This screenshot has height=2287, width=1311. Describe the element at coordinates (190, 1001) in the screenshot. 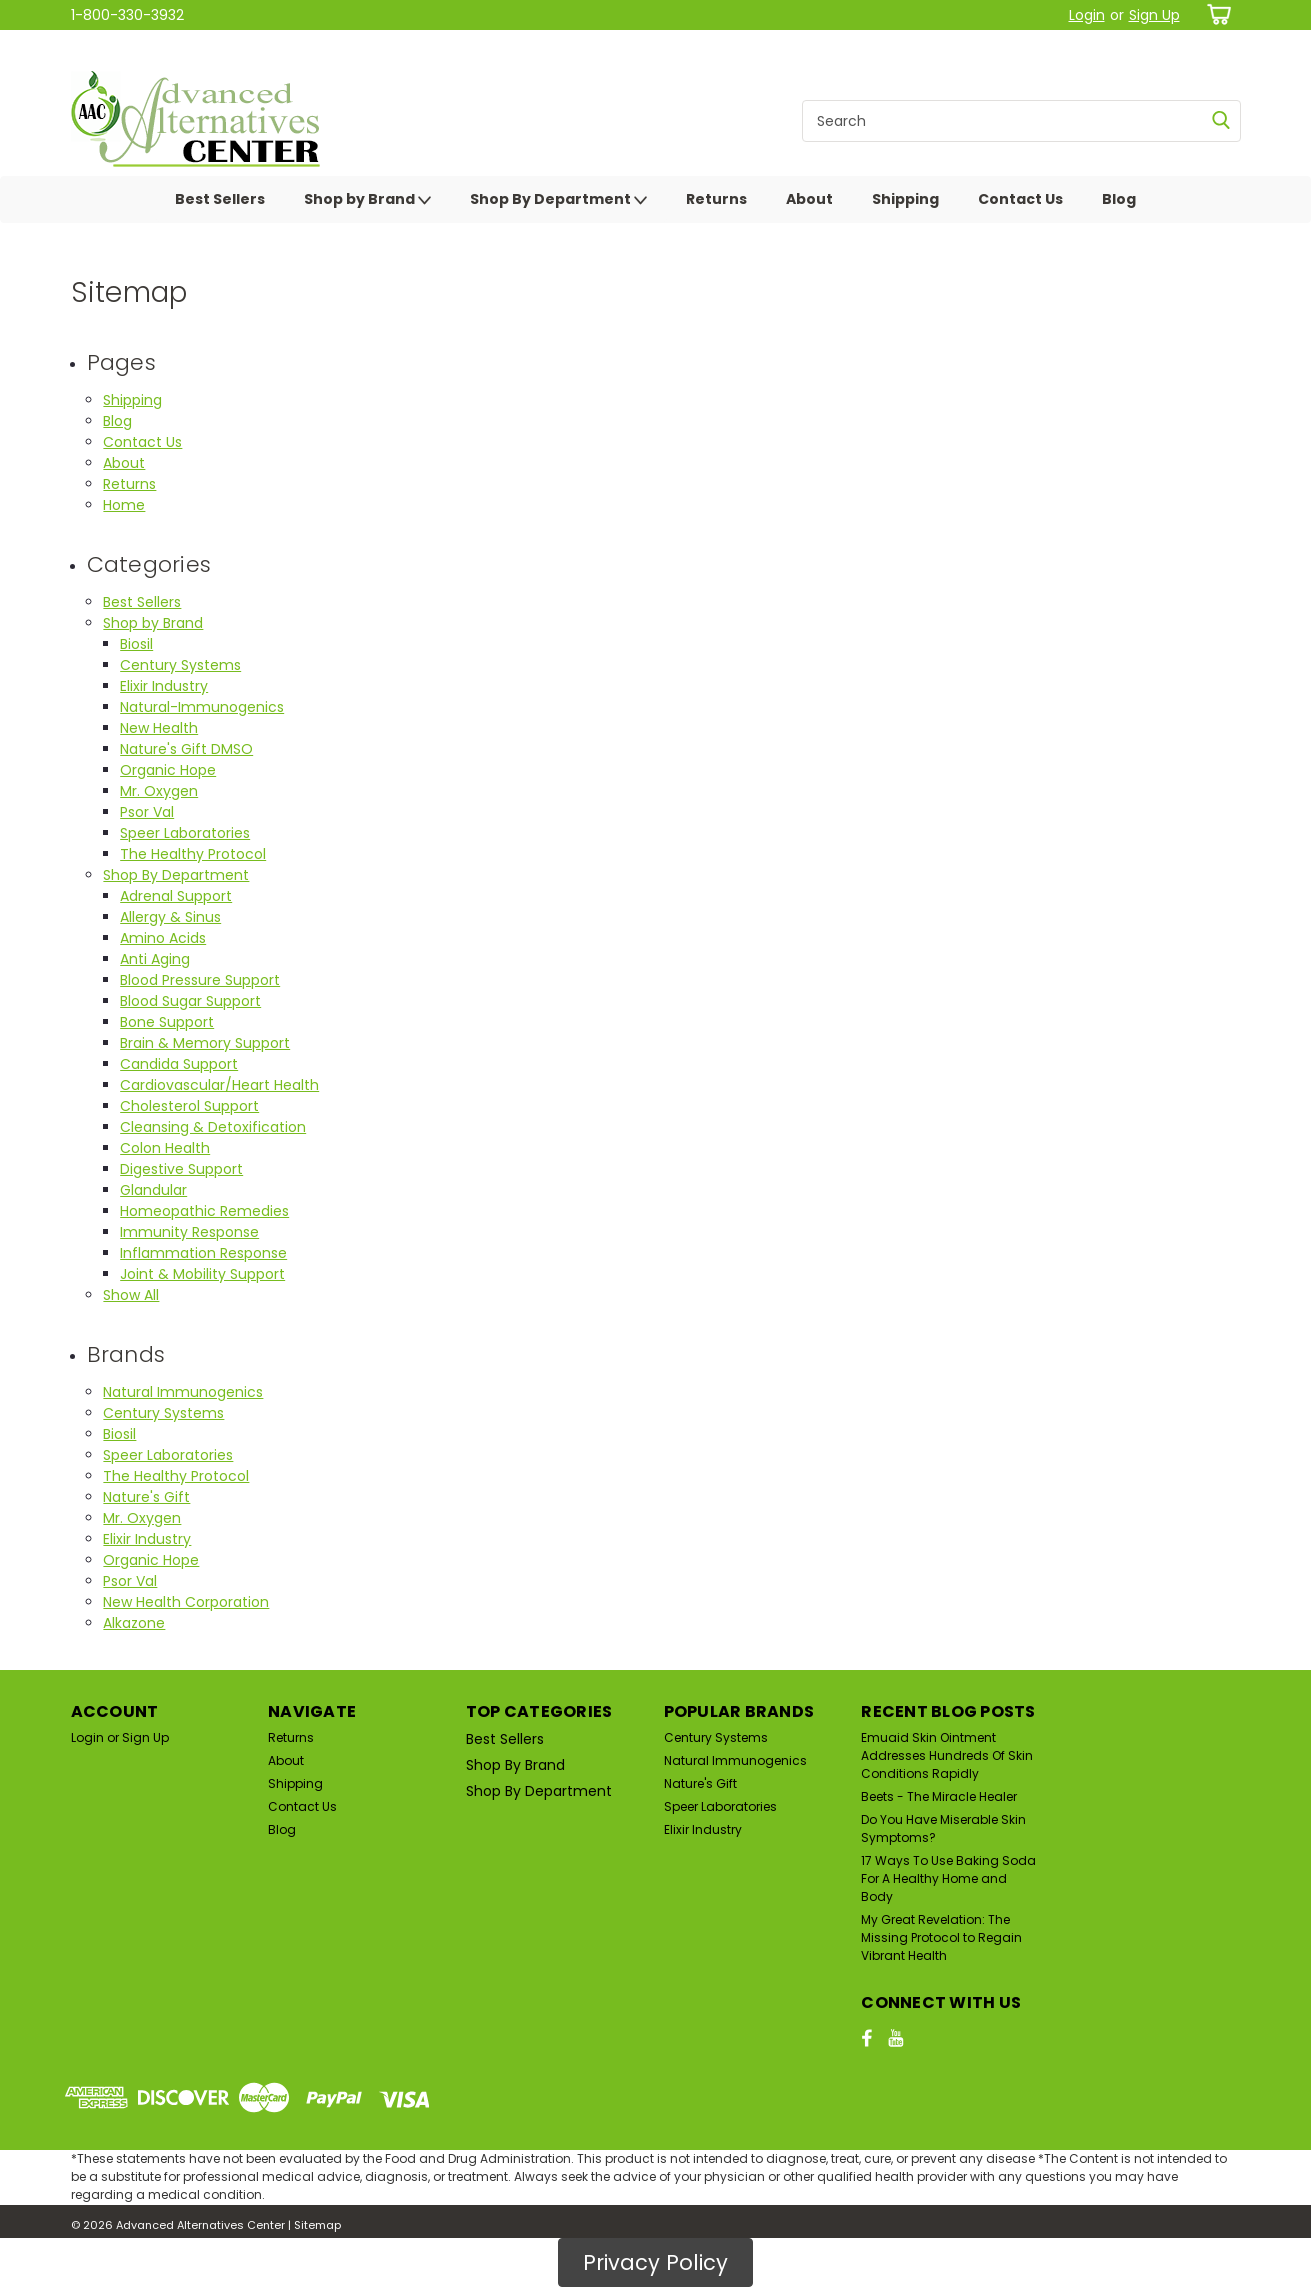

I see `Blood Sugar Support` at that location.